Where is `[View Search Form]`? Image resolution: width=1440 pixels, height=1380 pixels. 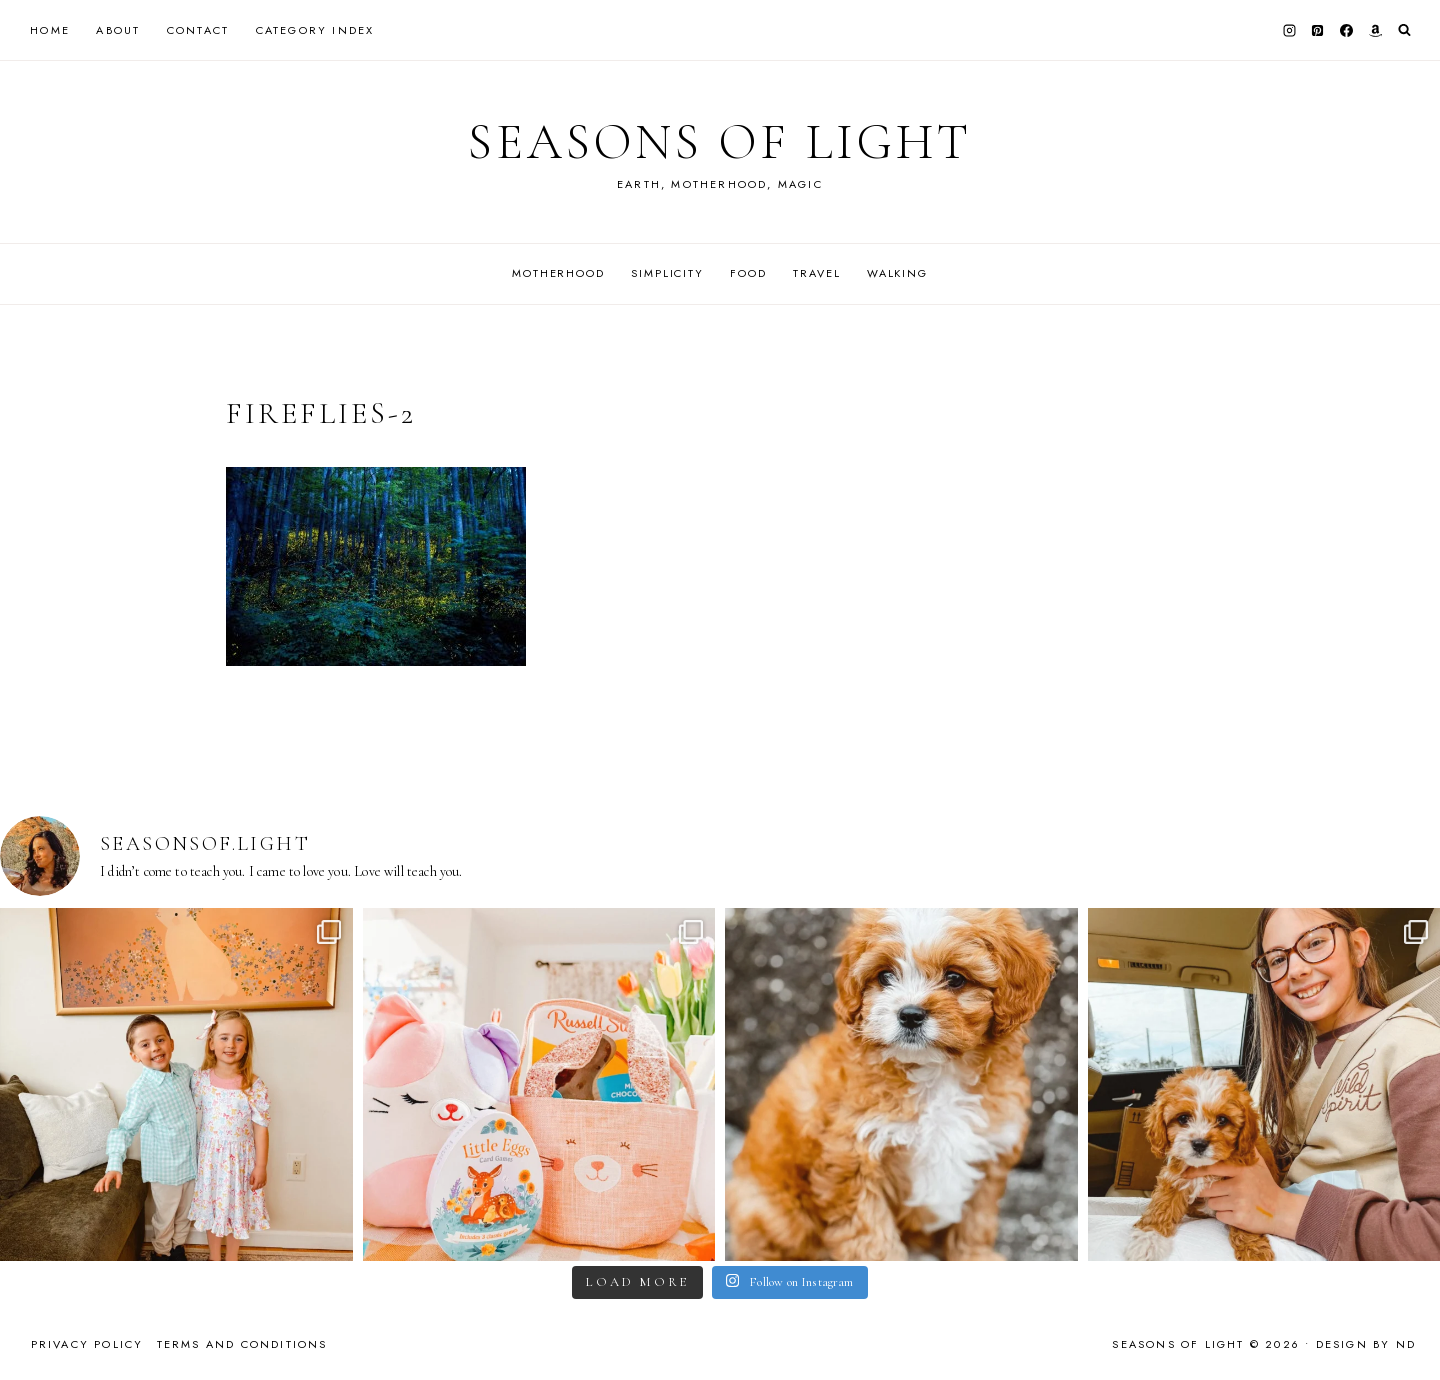 [View Search Form] is located at coordinates (1404, 30).